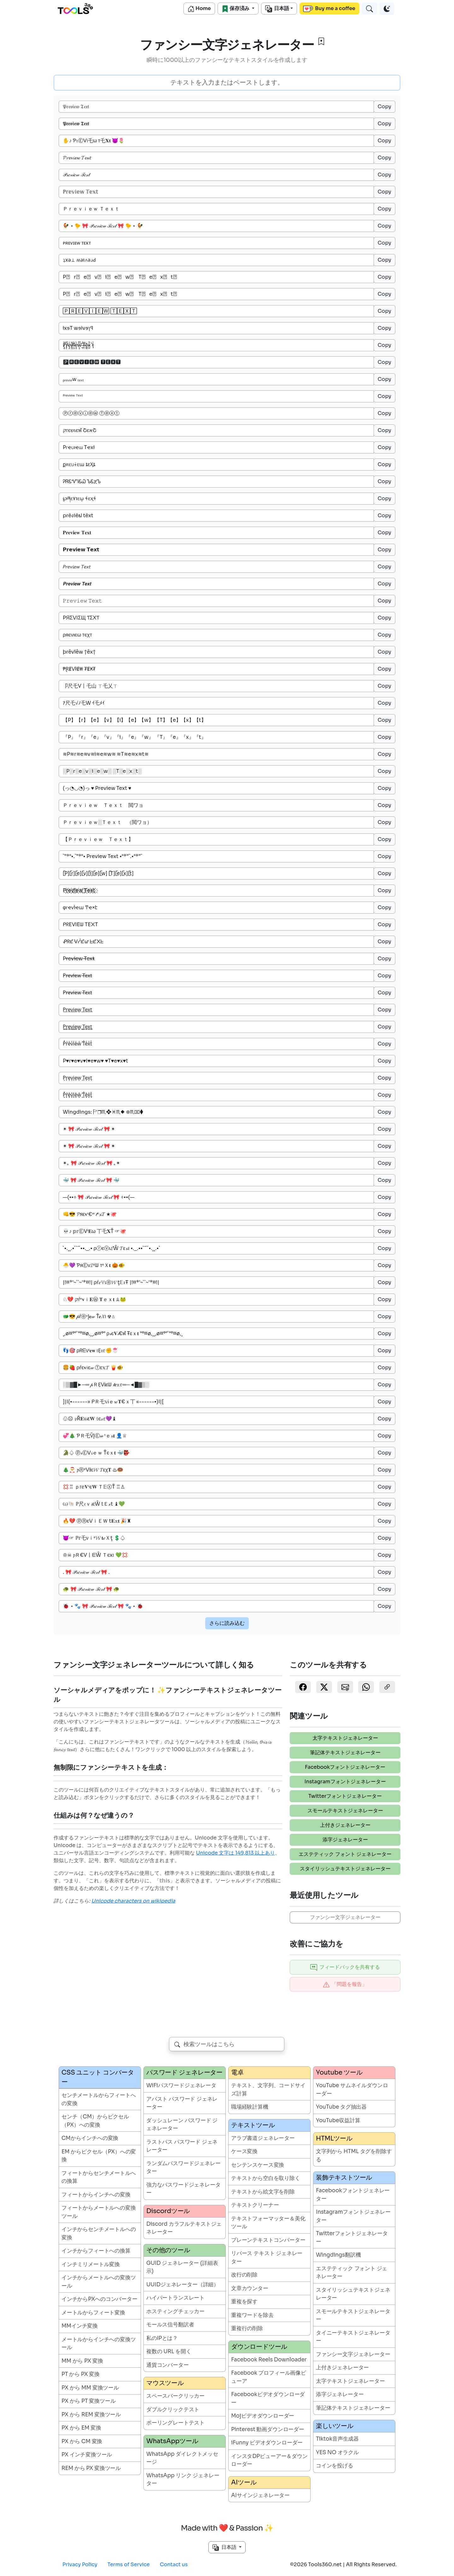 The height and width of the screenshot is (2576, 454). I want to click on テキストツール, so click(253, 2125).